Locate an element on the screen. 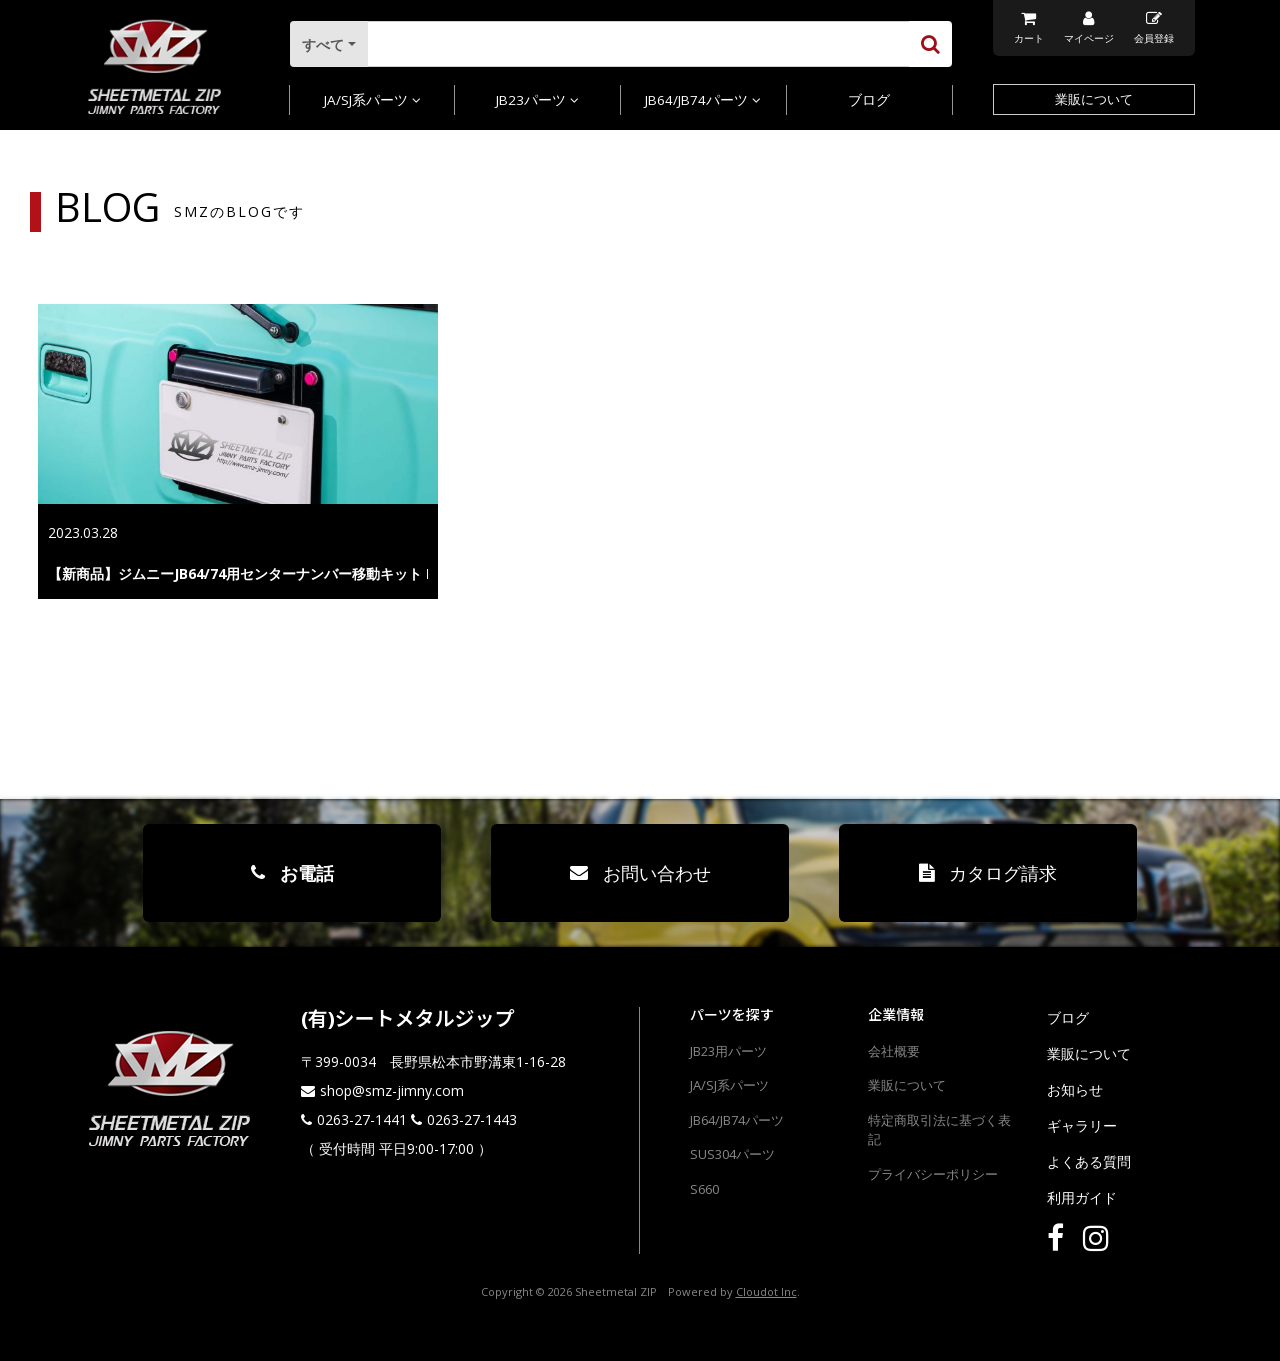 Image resolution: width=1280 pixels, height=1361 pixels. プライバシーポリシー is located at coordinates (933, 1174).